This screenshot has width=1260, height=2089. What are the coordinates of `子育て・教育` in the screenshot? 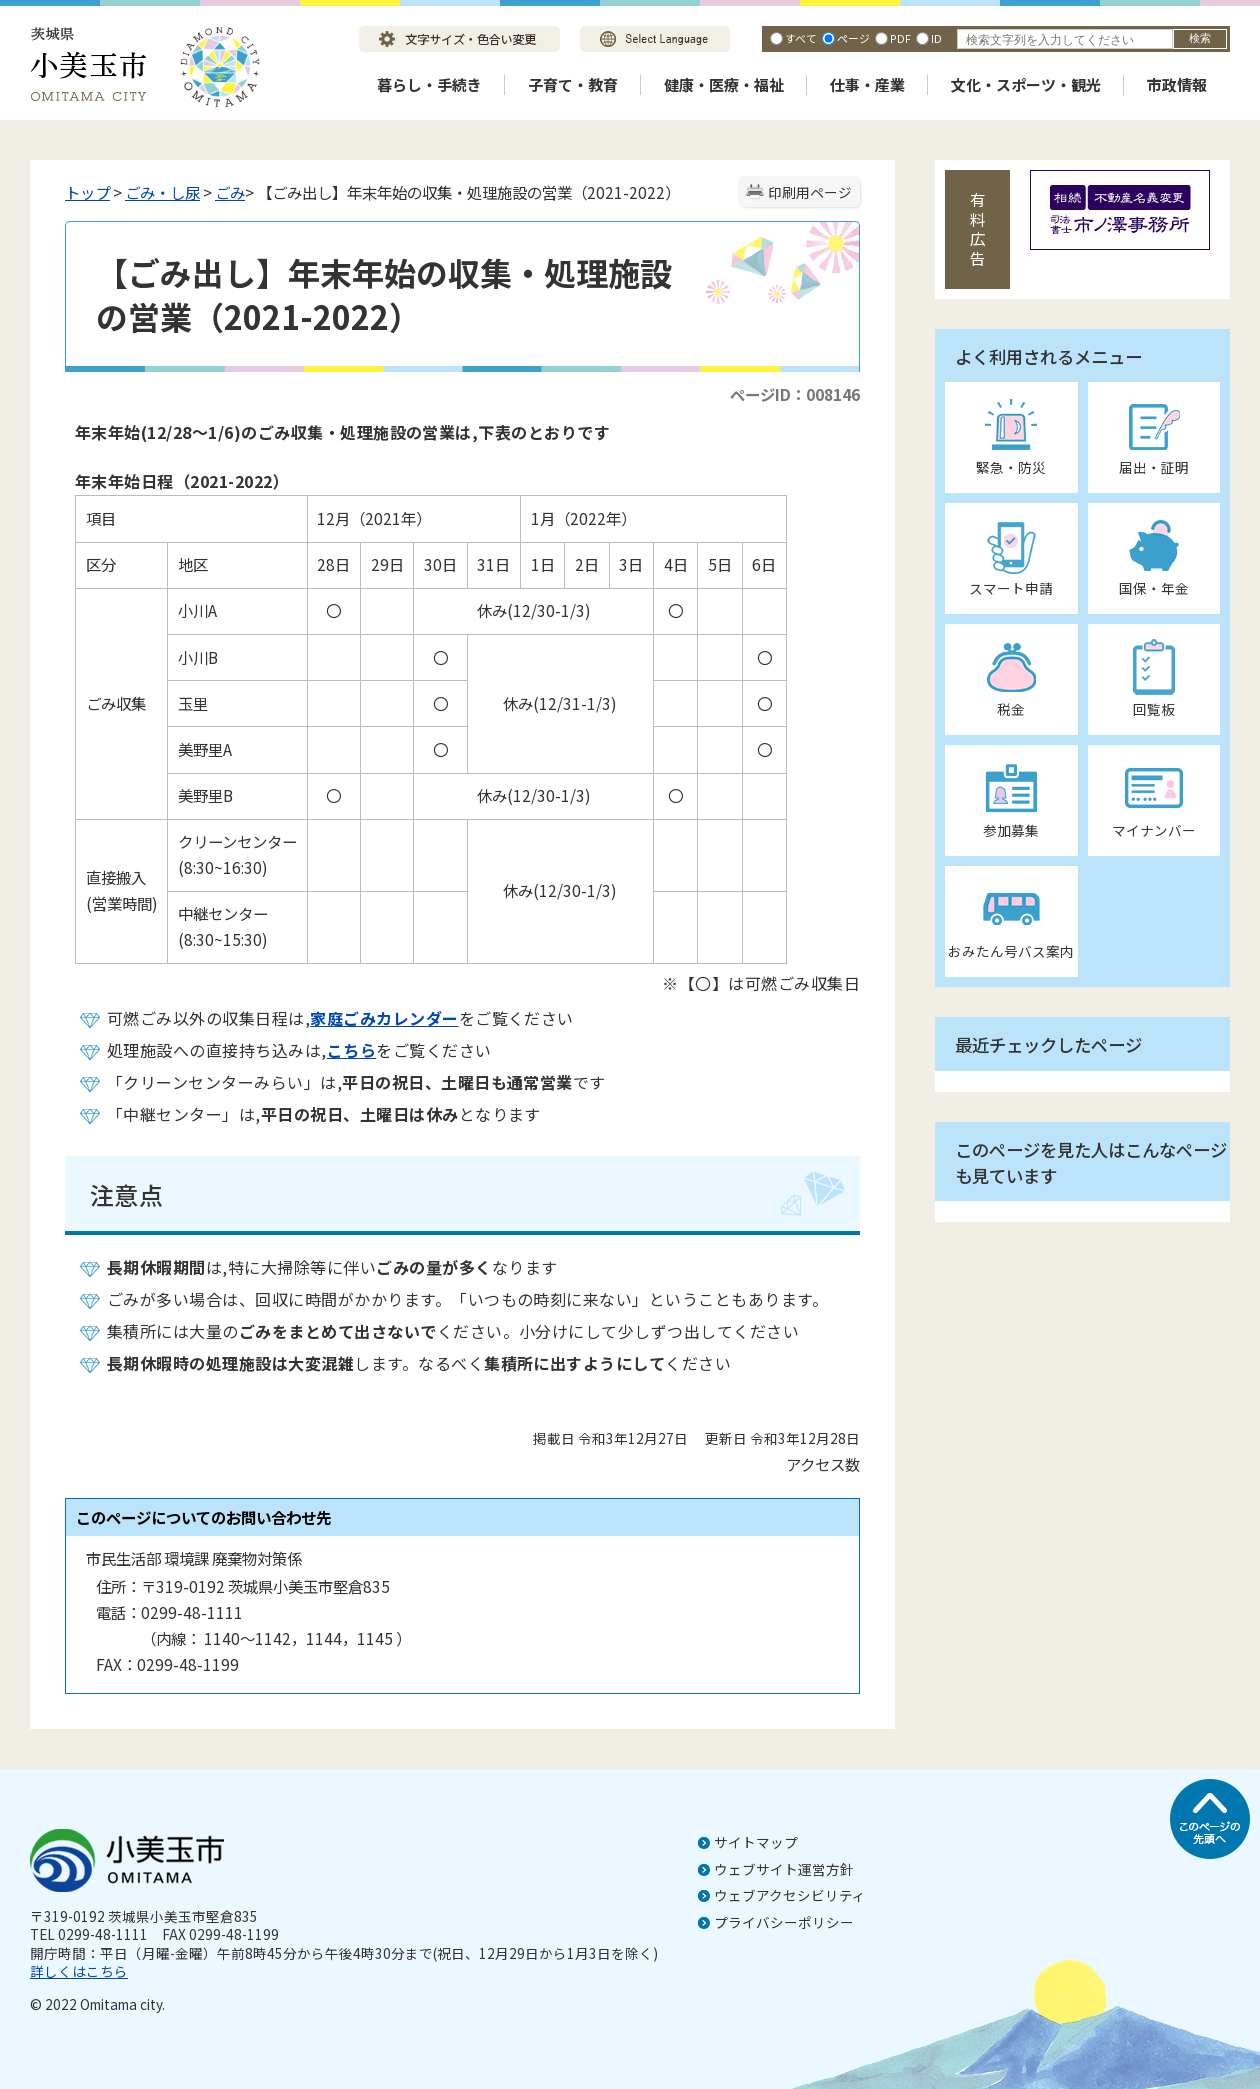 It's located at (573, 84).